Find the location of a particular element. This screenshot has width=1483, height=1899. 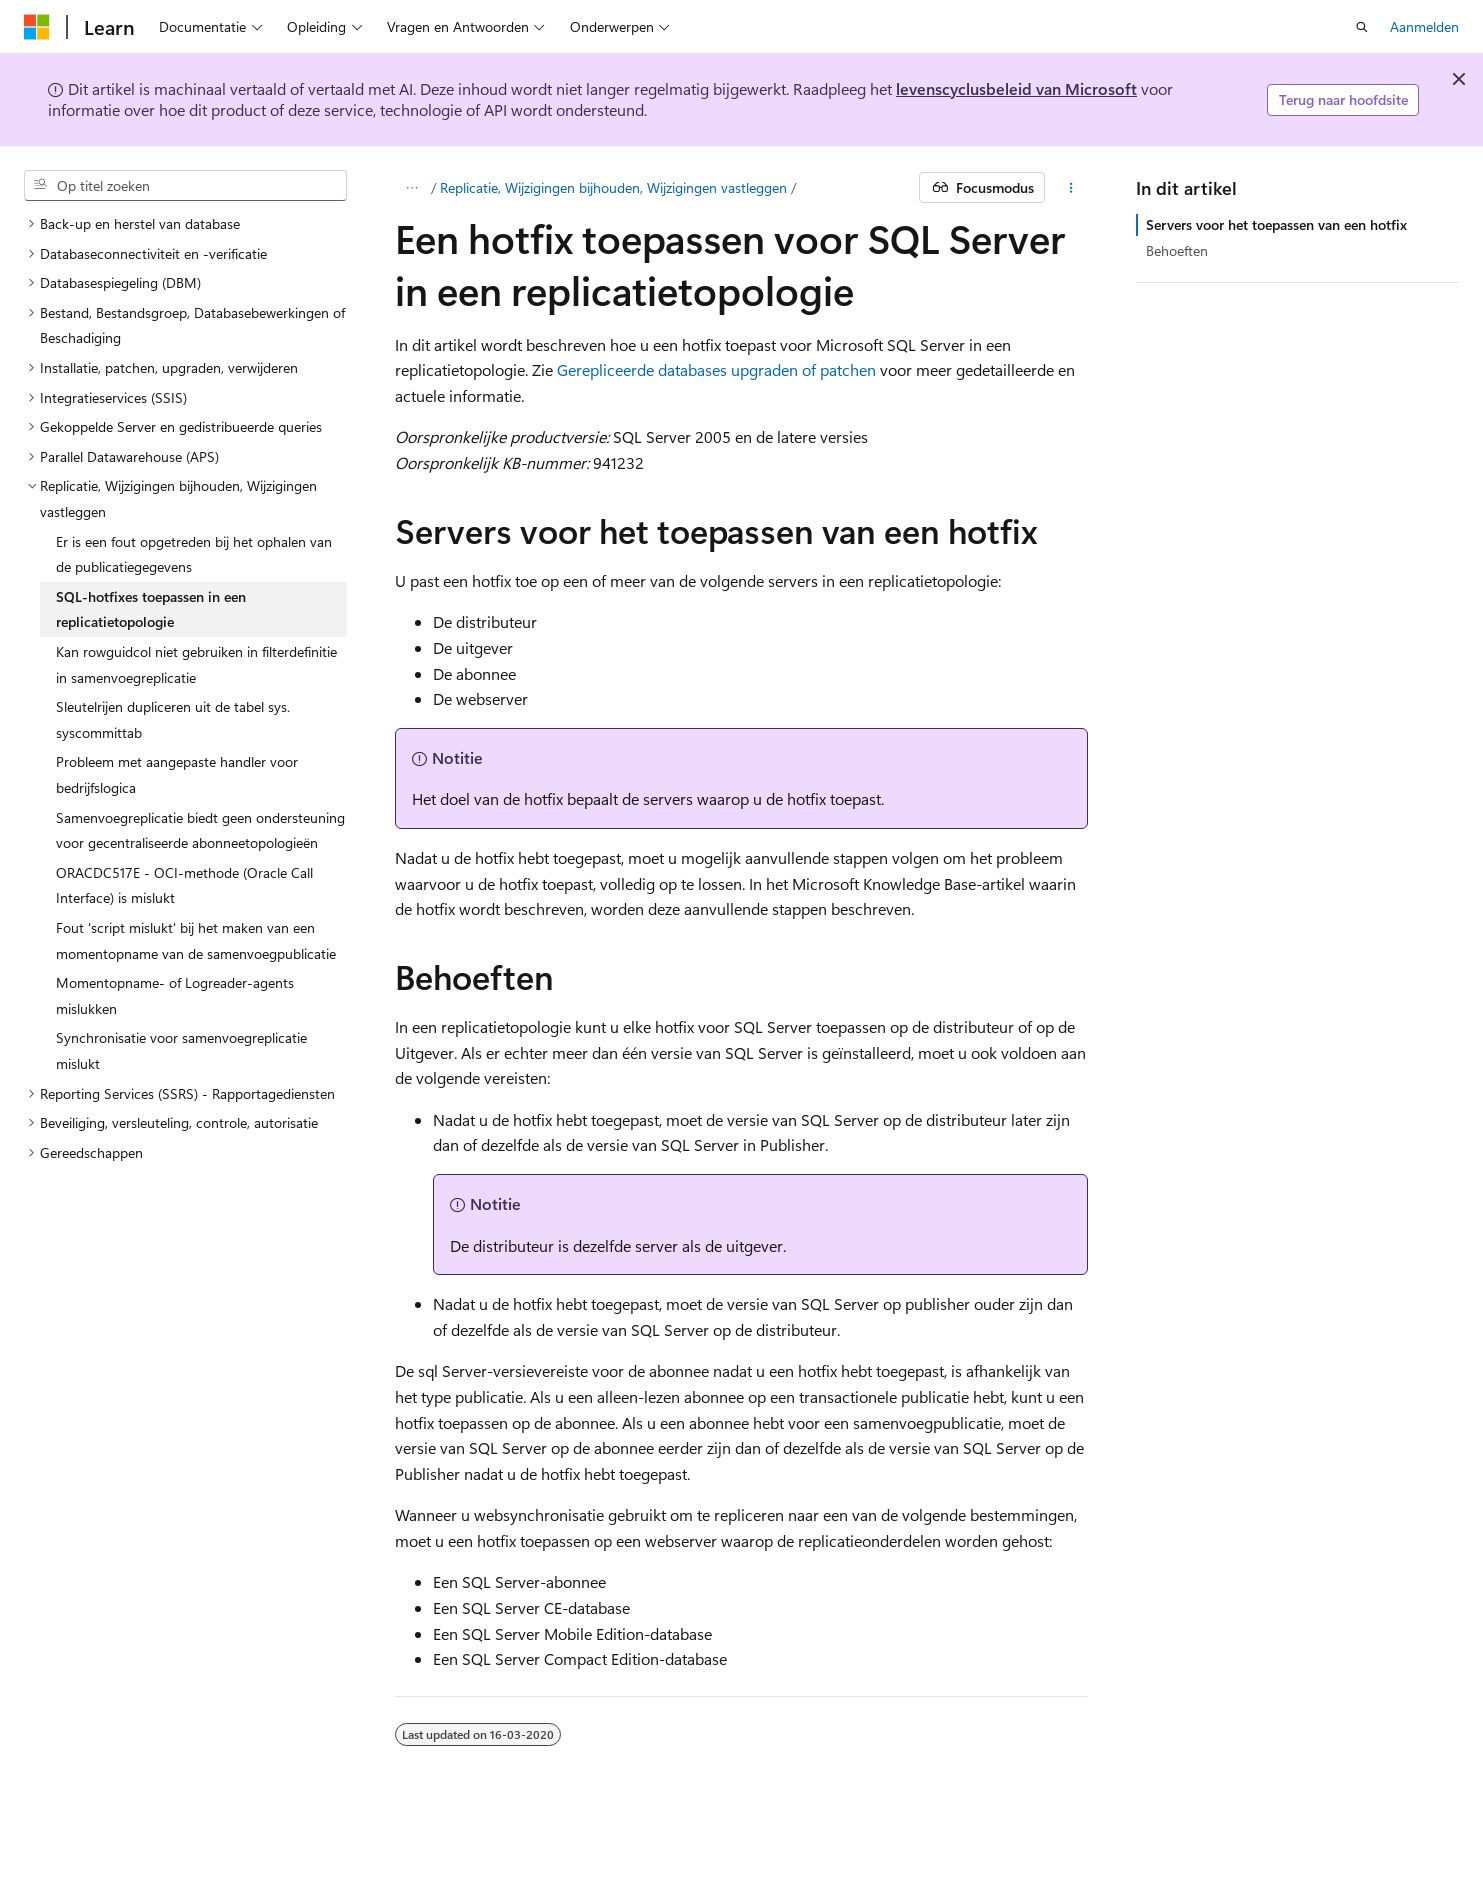

Samenvoegreplicatie biedt geen ondersteuning voor gecentraliseerde abonneetopologieën [treeitem] is located at coordinates (200, 830).